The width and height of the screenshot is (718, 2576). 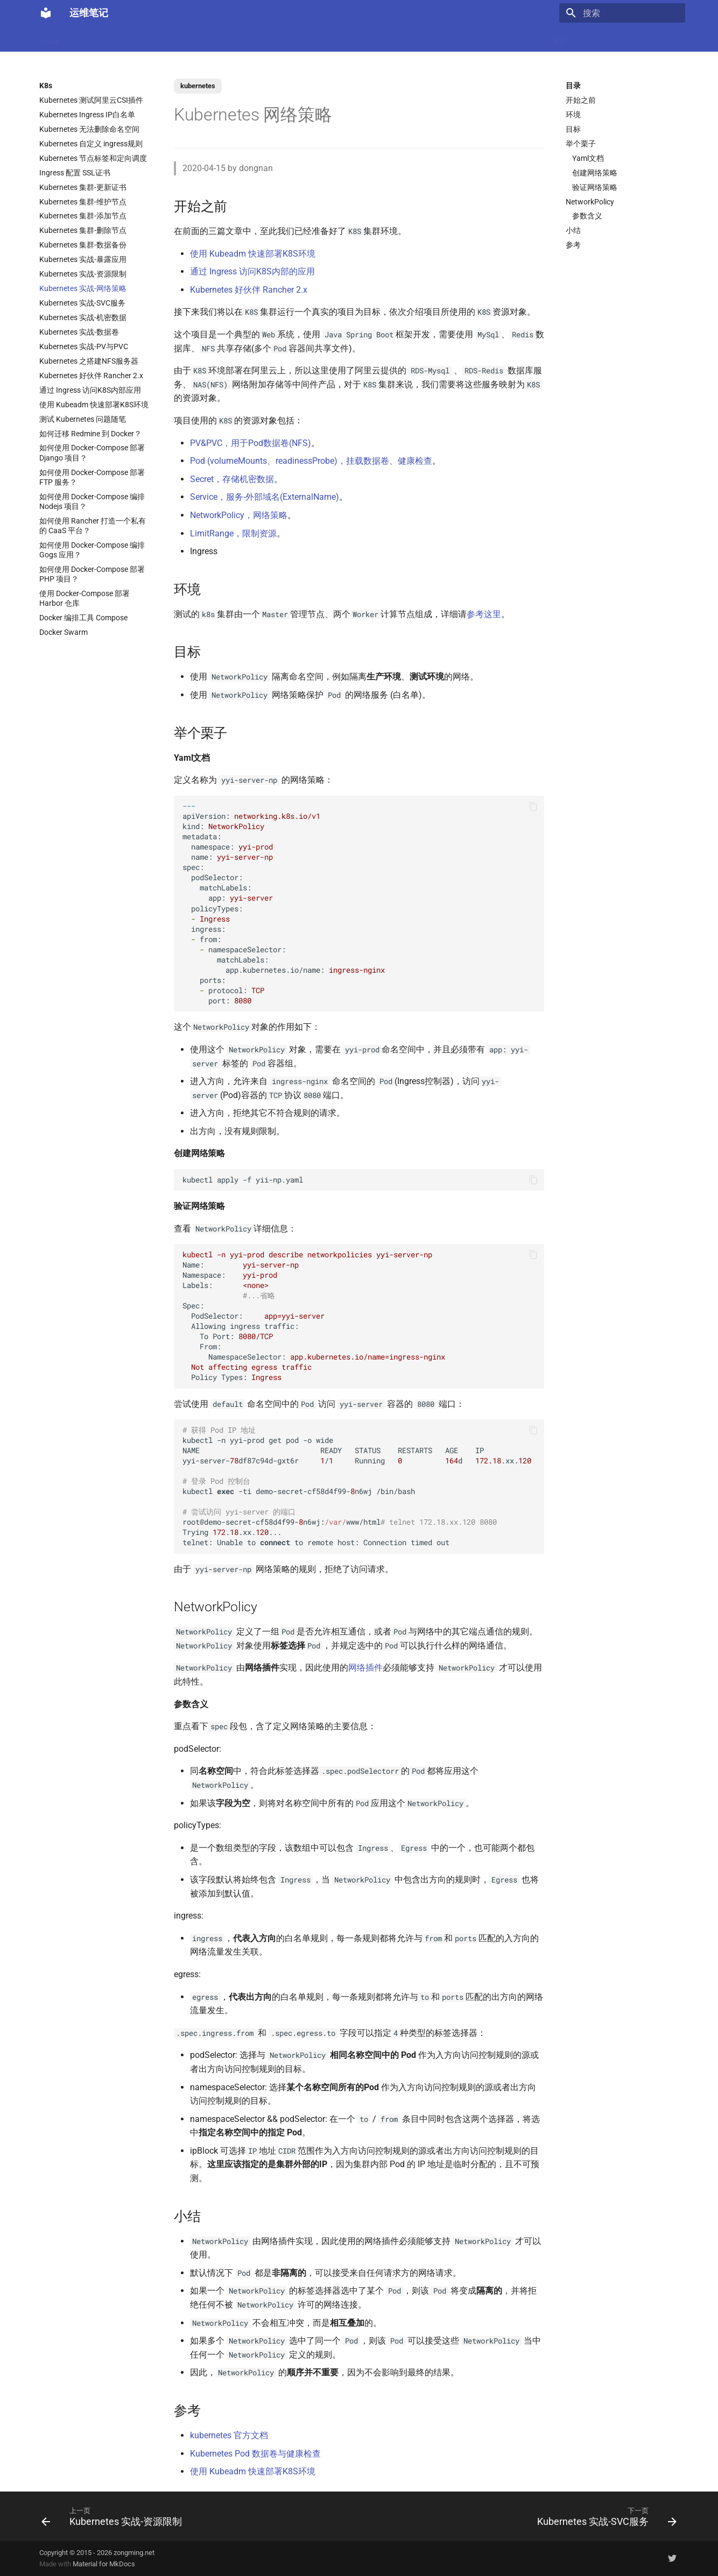 What do you see at coordinates (594, 187) in the screenshot?
I see `验证网络策略` at bounding box center [594, 187].